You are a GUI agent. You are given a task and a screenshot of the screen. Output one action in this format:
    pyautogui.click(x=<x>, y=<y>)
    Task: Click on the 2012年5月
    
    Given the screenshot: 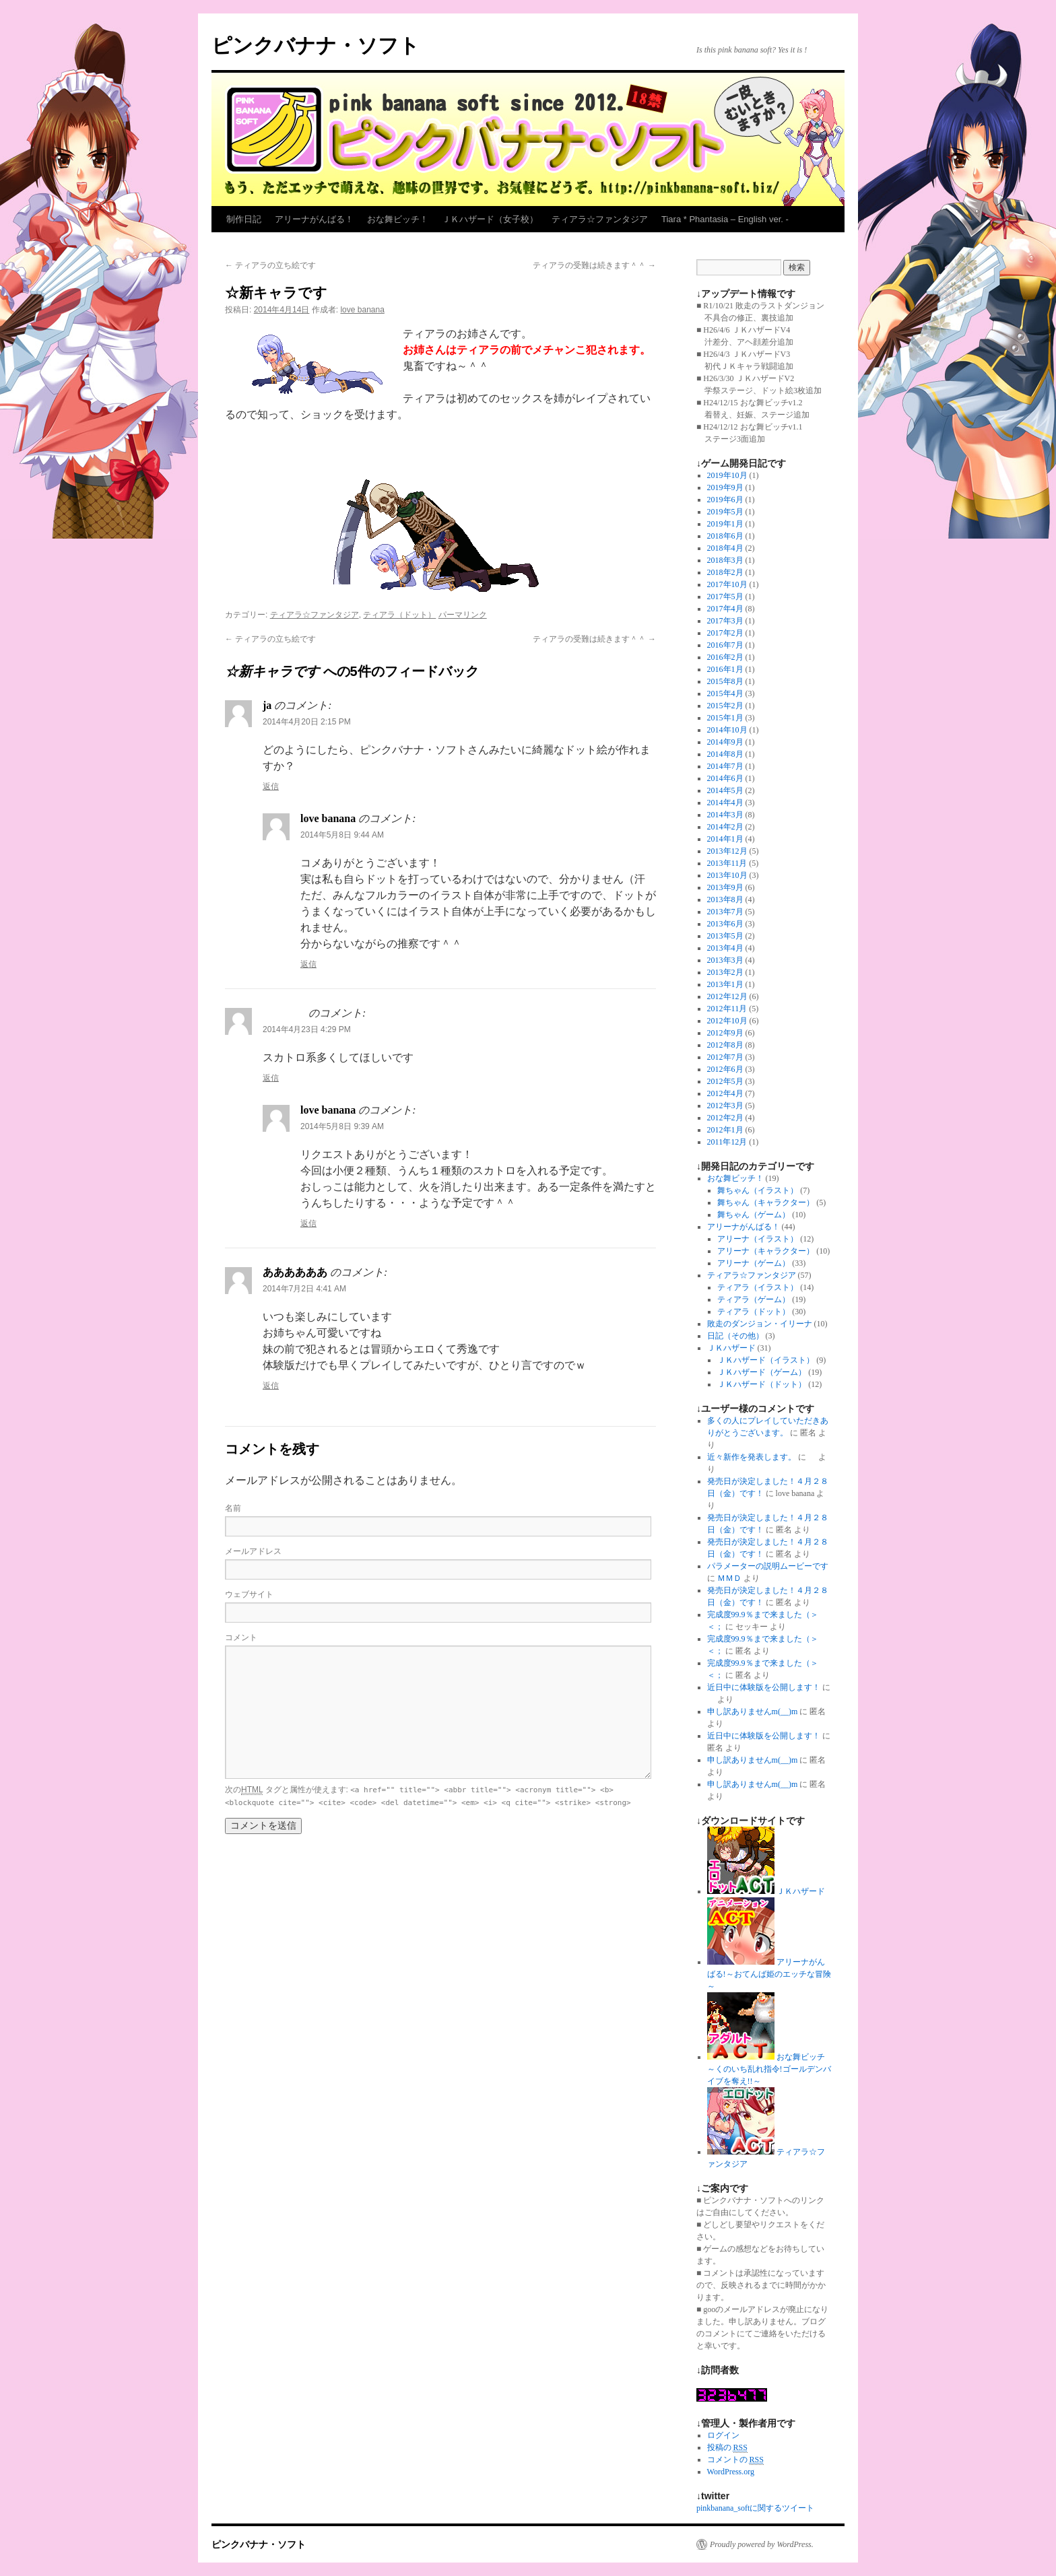 What is the action you would take?
    pyautogui.click(x=725, y=1081)
    